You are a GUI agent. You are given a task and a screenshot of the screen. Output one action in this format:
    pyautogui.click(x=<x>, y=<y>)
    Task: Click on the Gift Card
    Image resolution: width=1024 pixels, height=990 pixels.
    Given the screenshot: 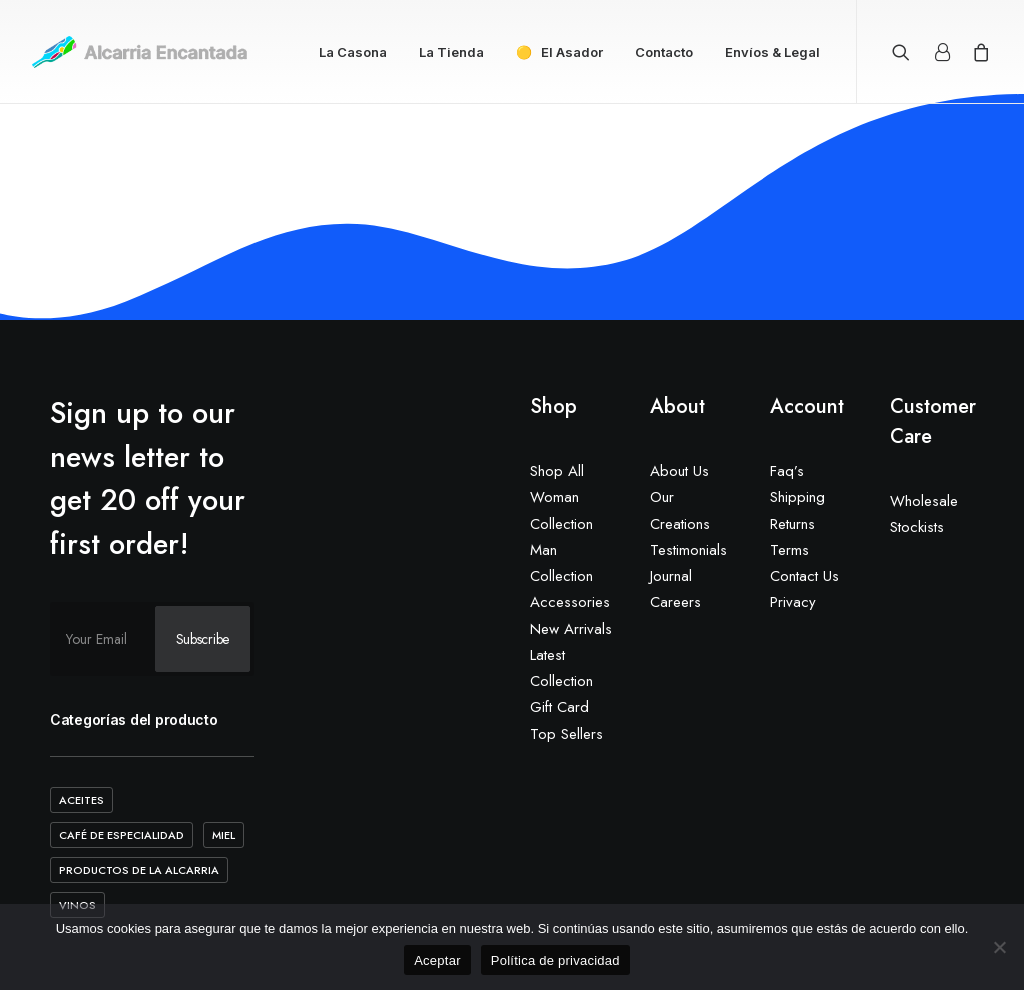 What is the action you would take?
    pyautogui.click(x=559, y=707)
    